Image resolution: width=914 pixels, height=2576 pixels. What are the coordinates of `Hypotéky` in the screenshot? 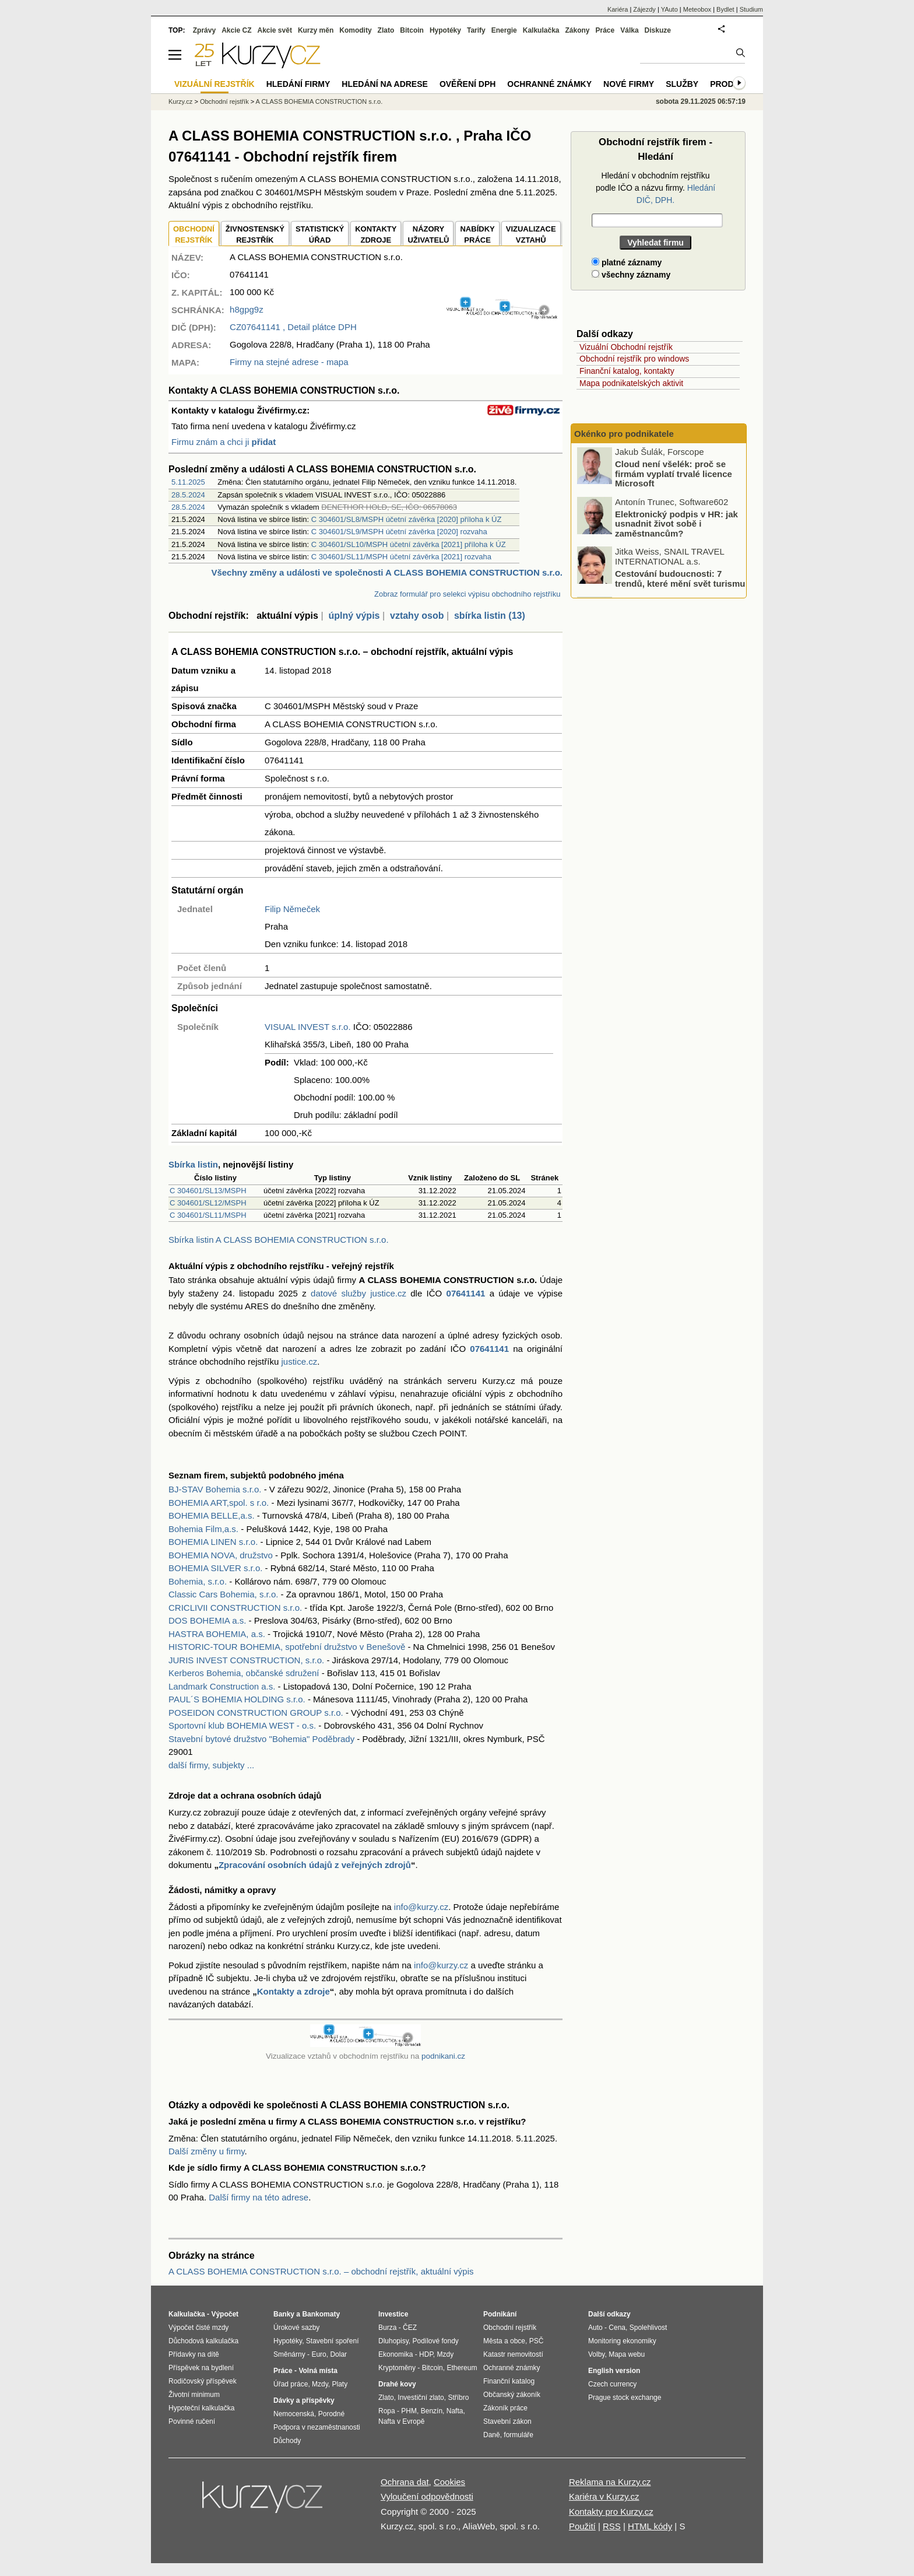 It's located at (445, 30).